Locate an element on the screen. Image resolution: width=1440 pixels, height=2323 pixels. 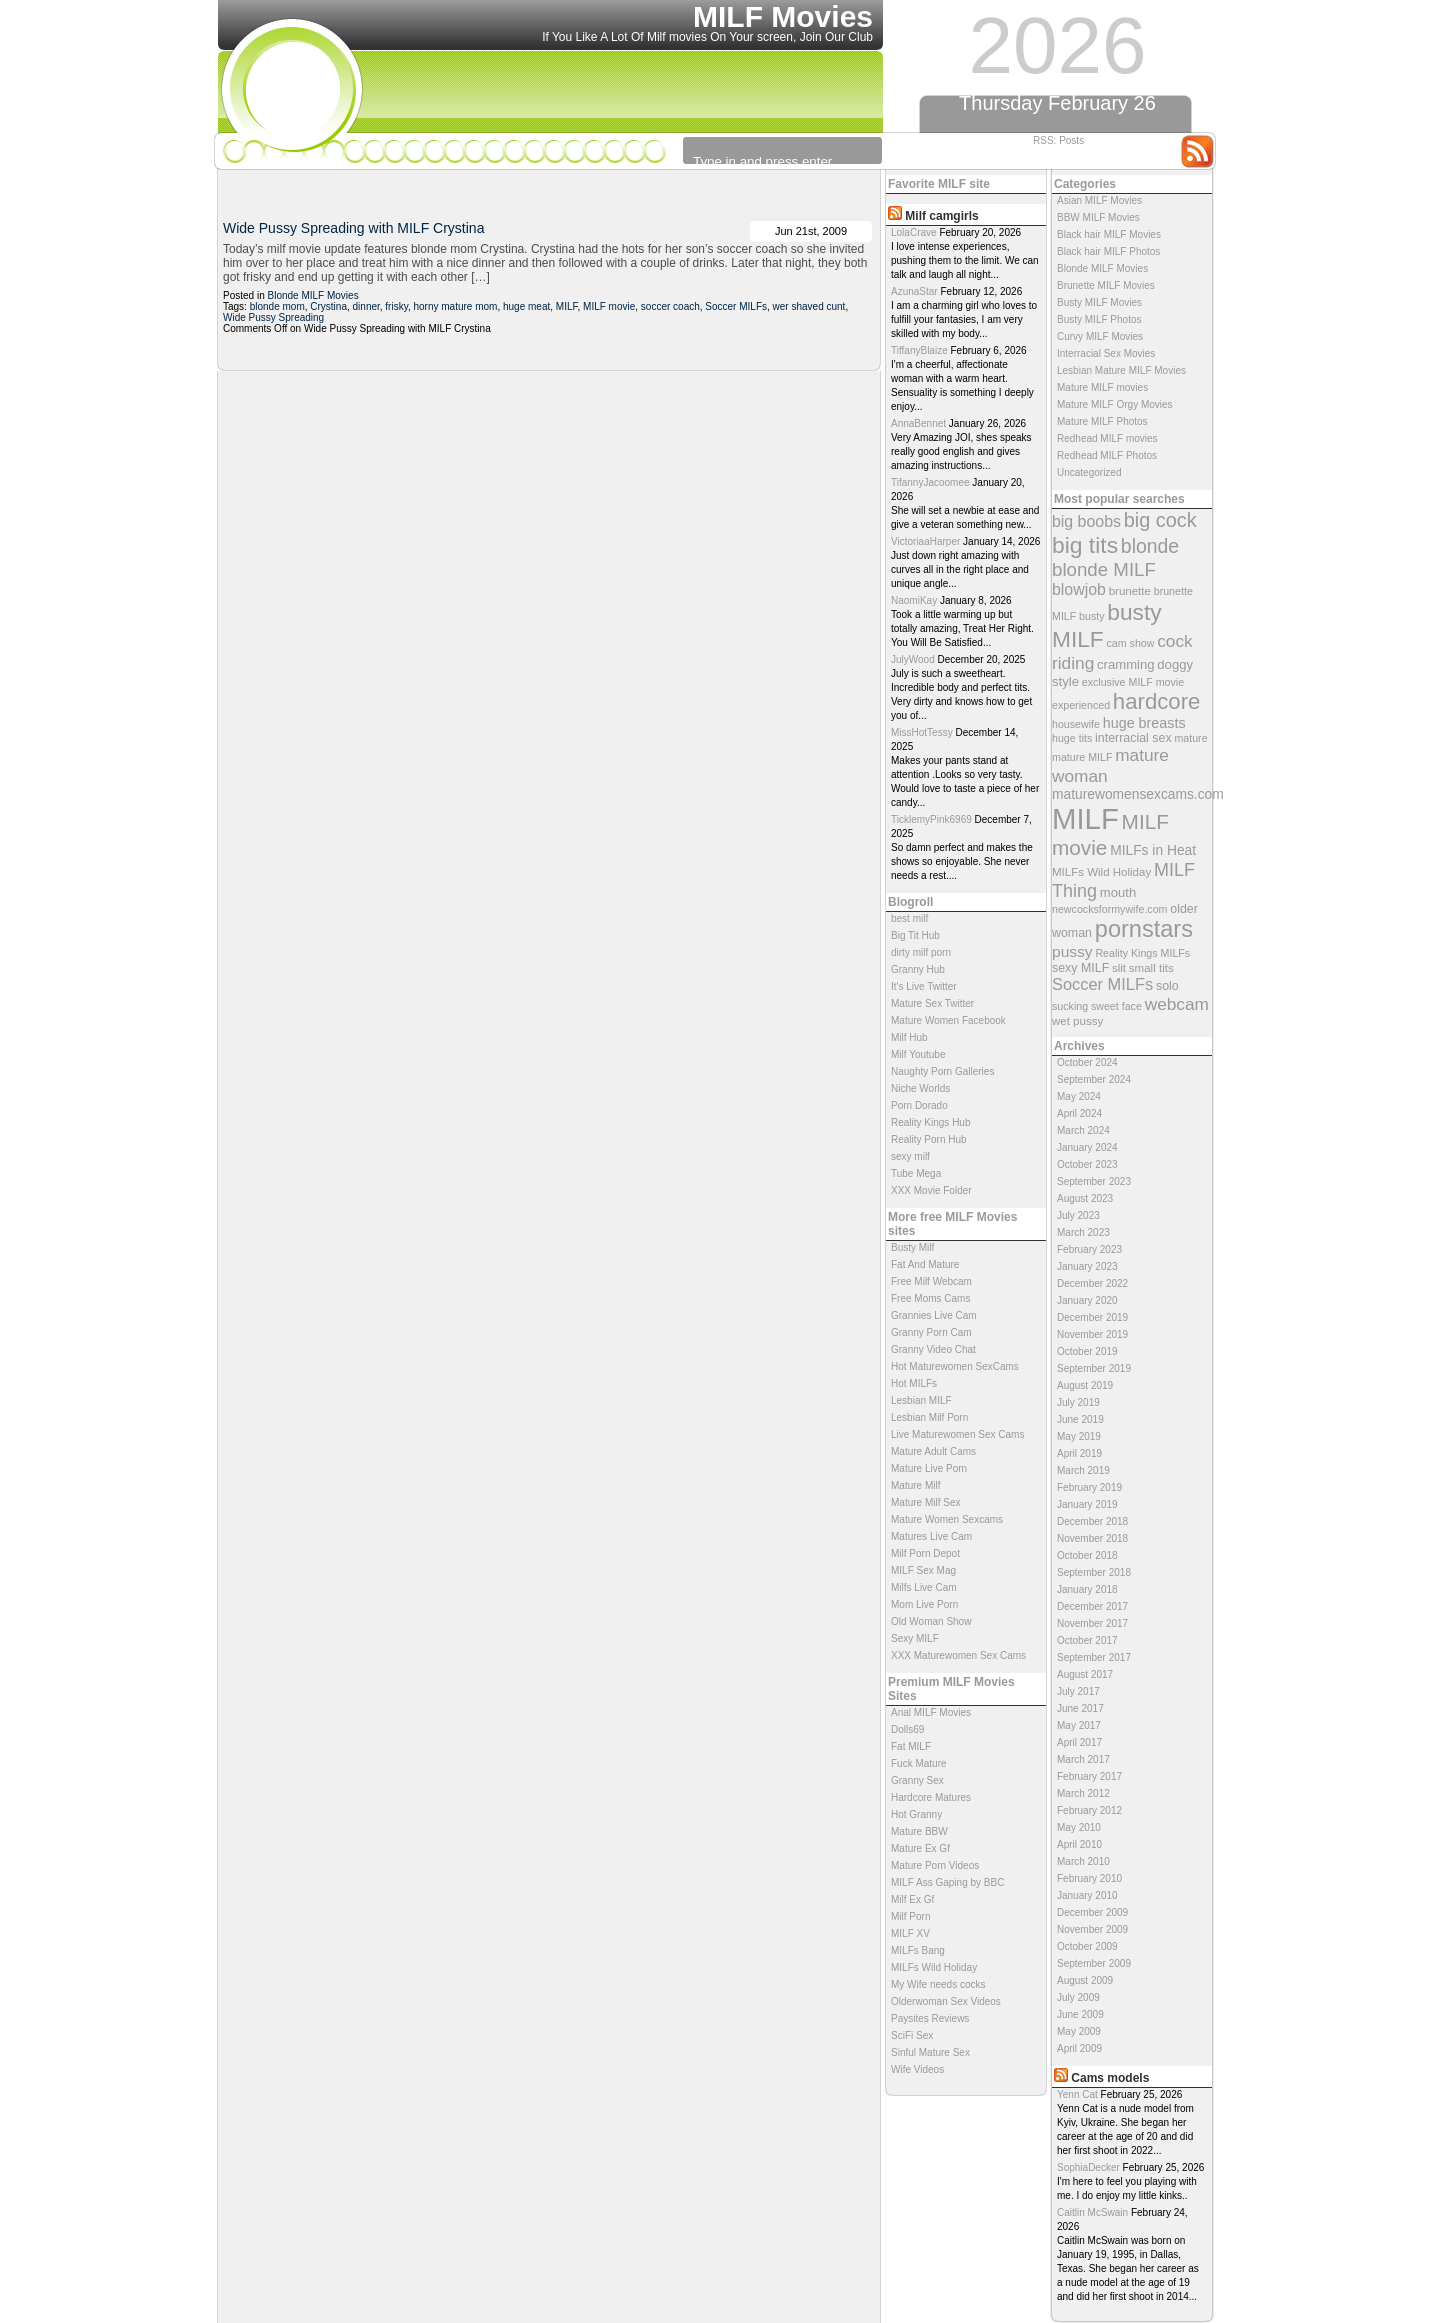
Milf Hub is located at coordinates (909, 1037).